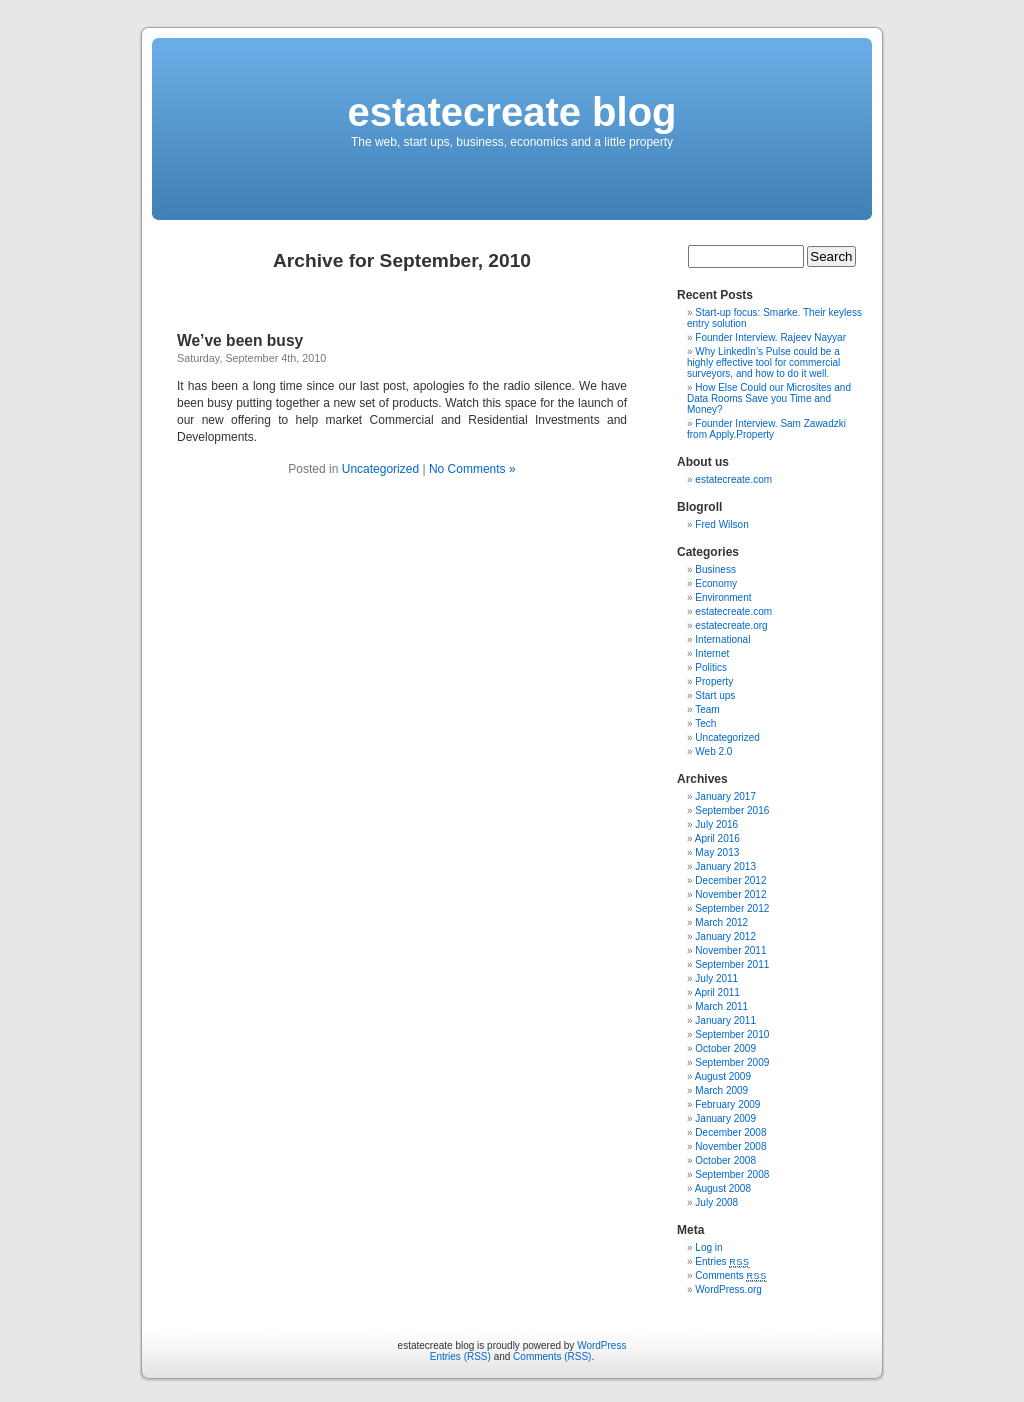 The height and width of the screenshot is (1402, 1024). Describe the element at coordinates (511, 112) in the screenshot. I see `estatecreate blog` at that location.